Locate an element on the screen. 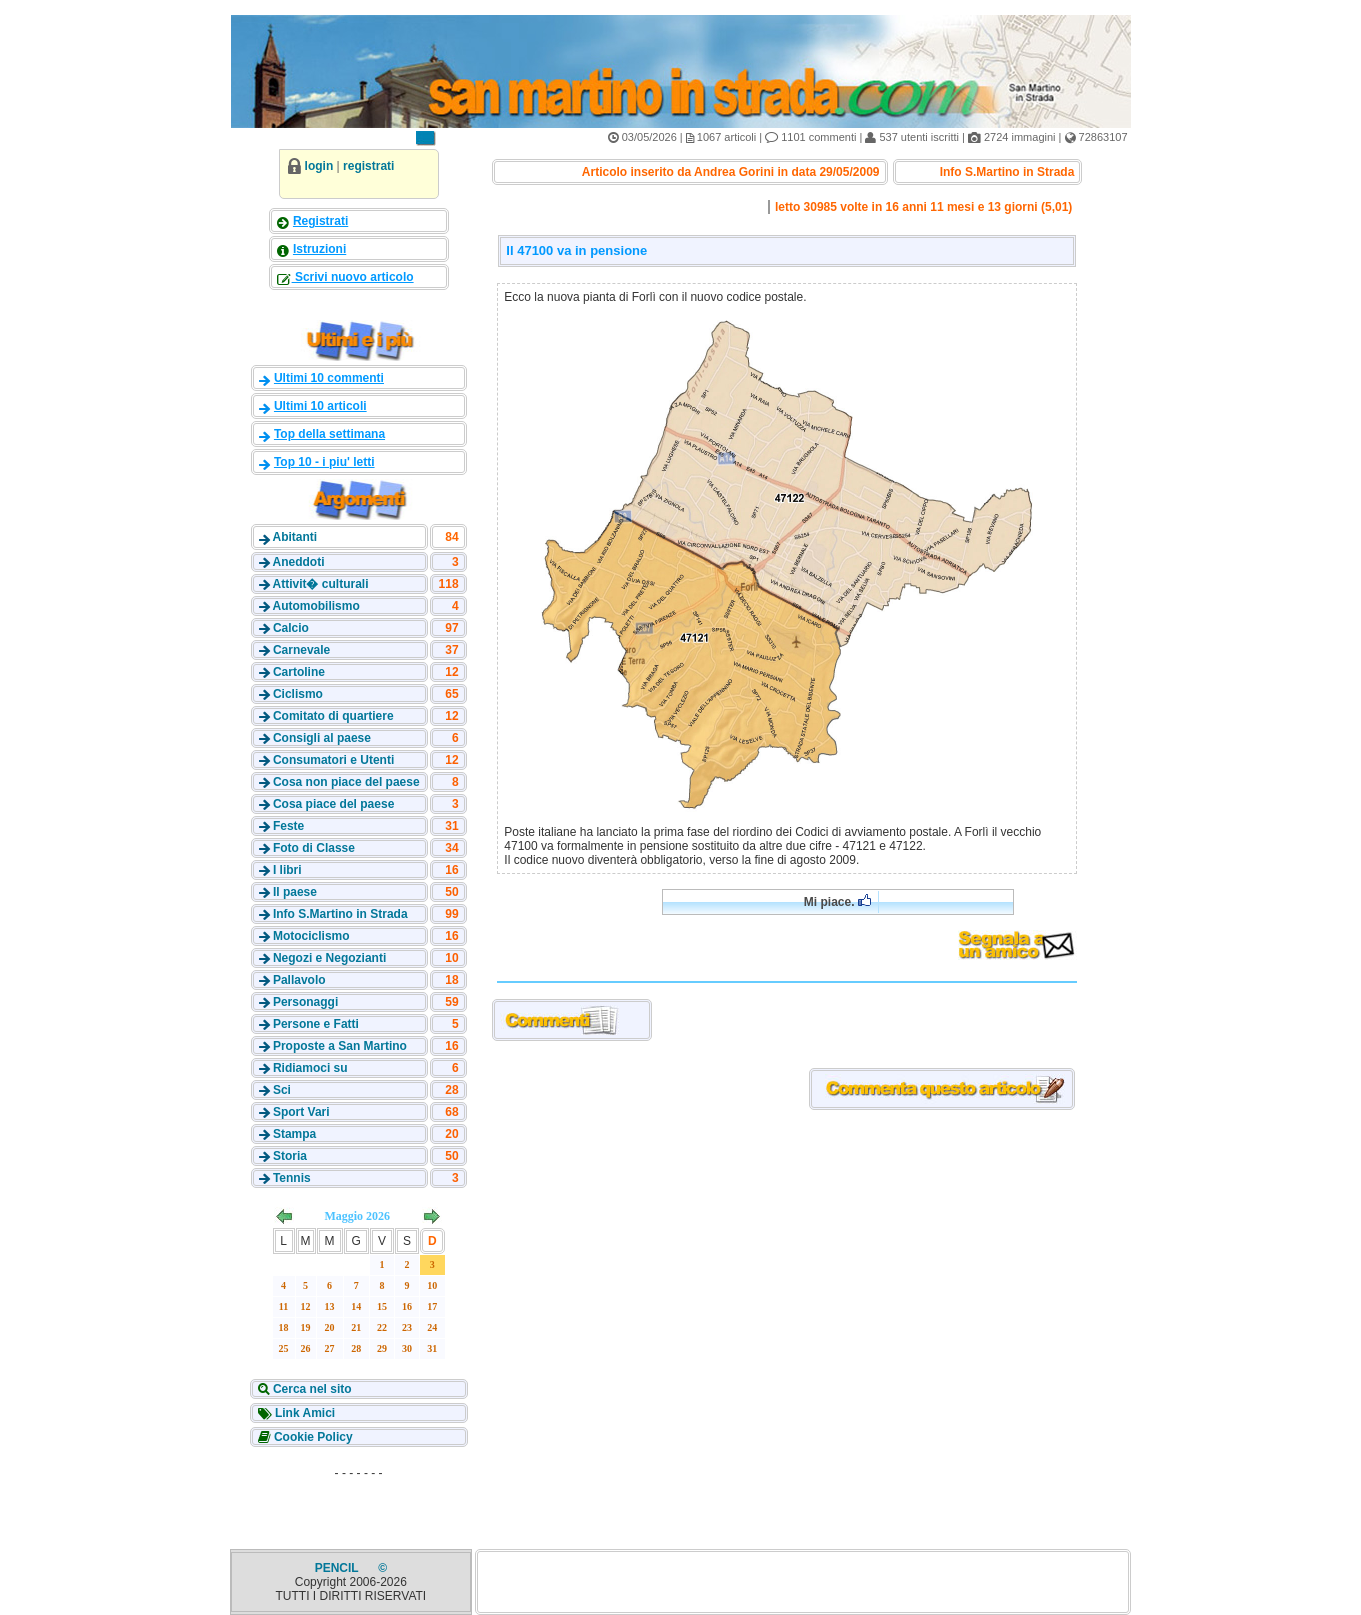 This screenshot has width=1361, height=1615. registrati is located at coordinates (368, 166).